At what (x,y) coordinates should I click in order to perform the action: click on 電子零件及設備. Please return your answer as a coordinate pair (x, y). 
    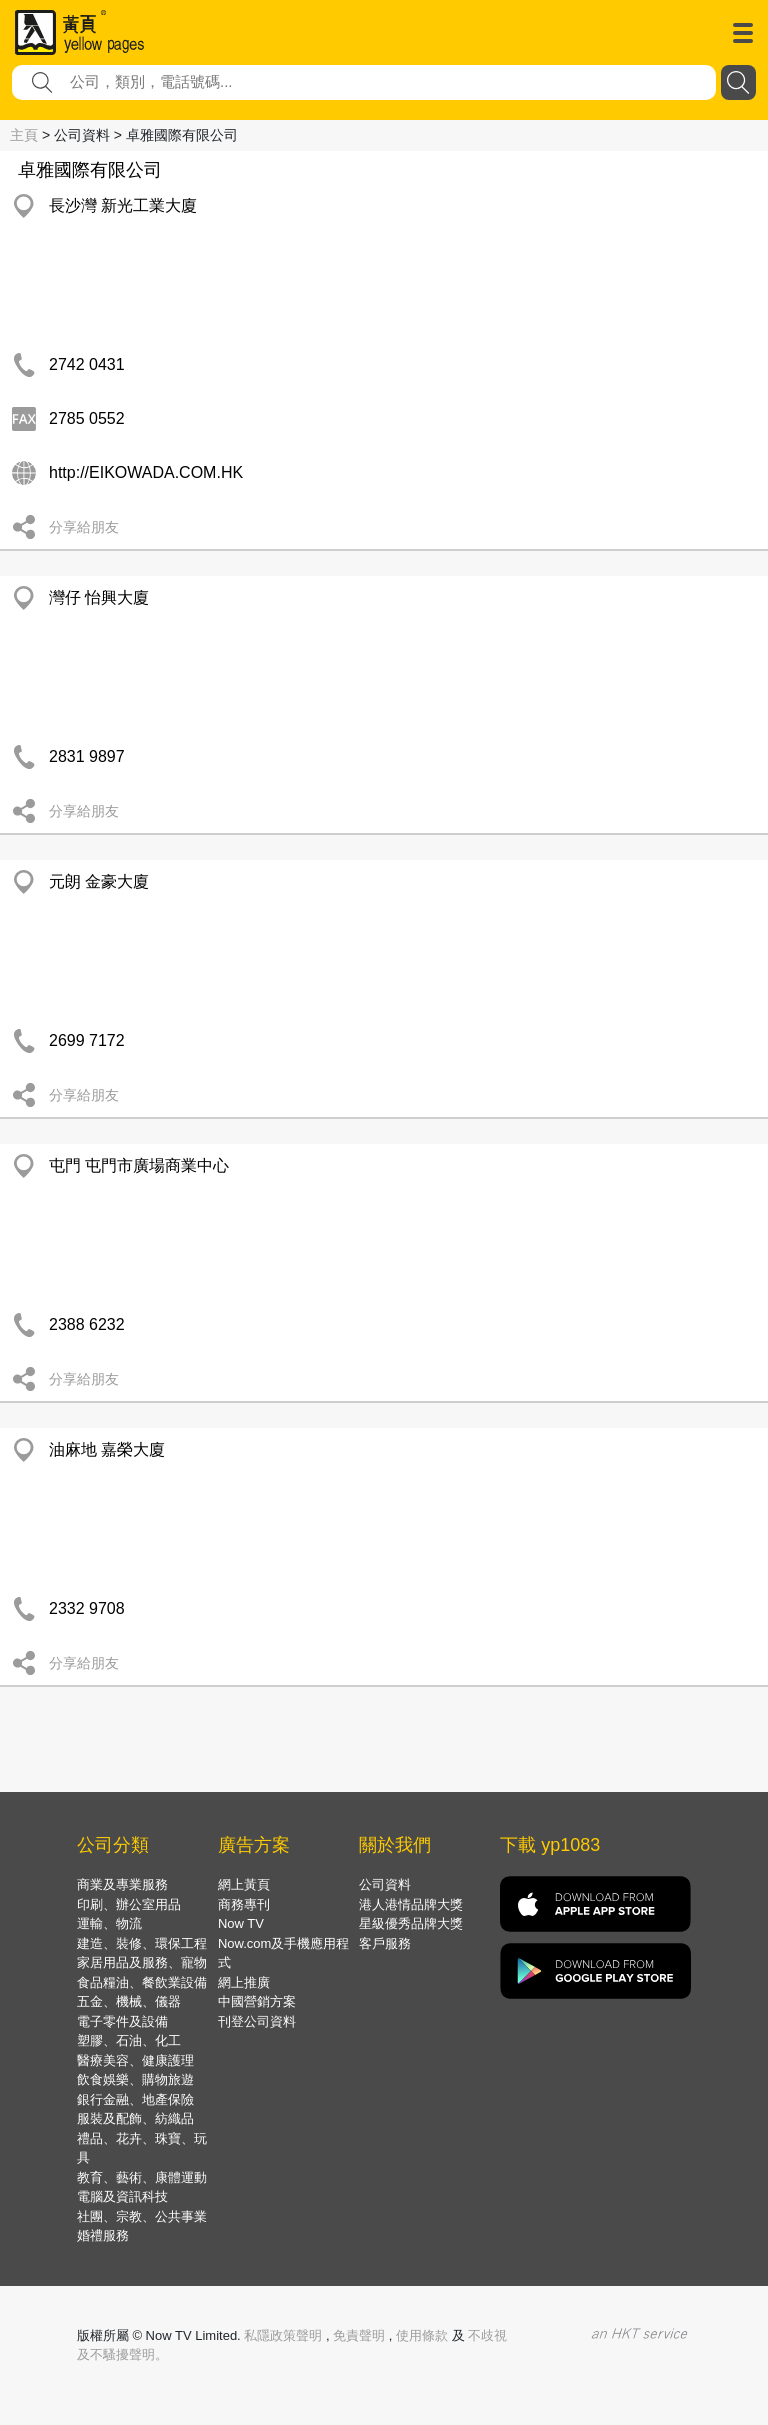
    Looking at the image, I should click on (122, 2021).